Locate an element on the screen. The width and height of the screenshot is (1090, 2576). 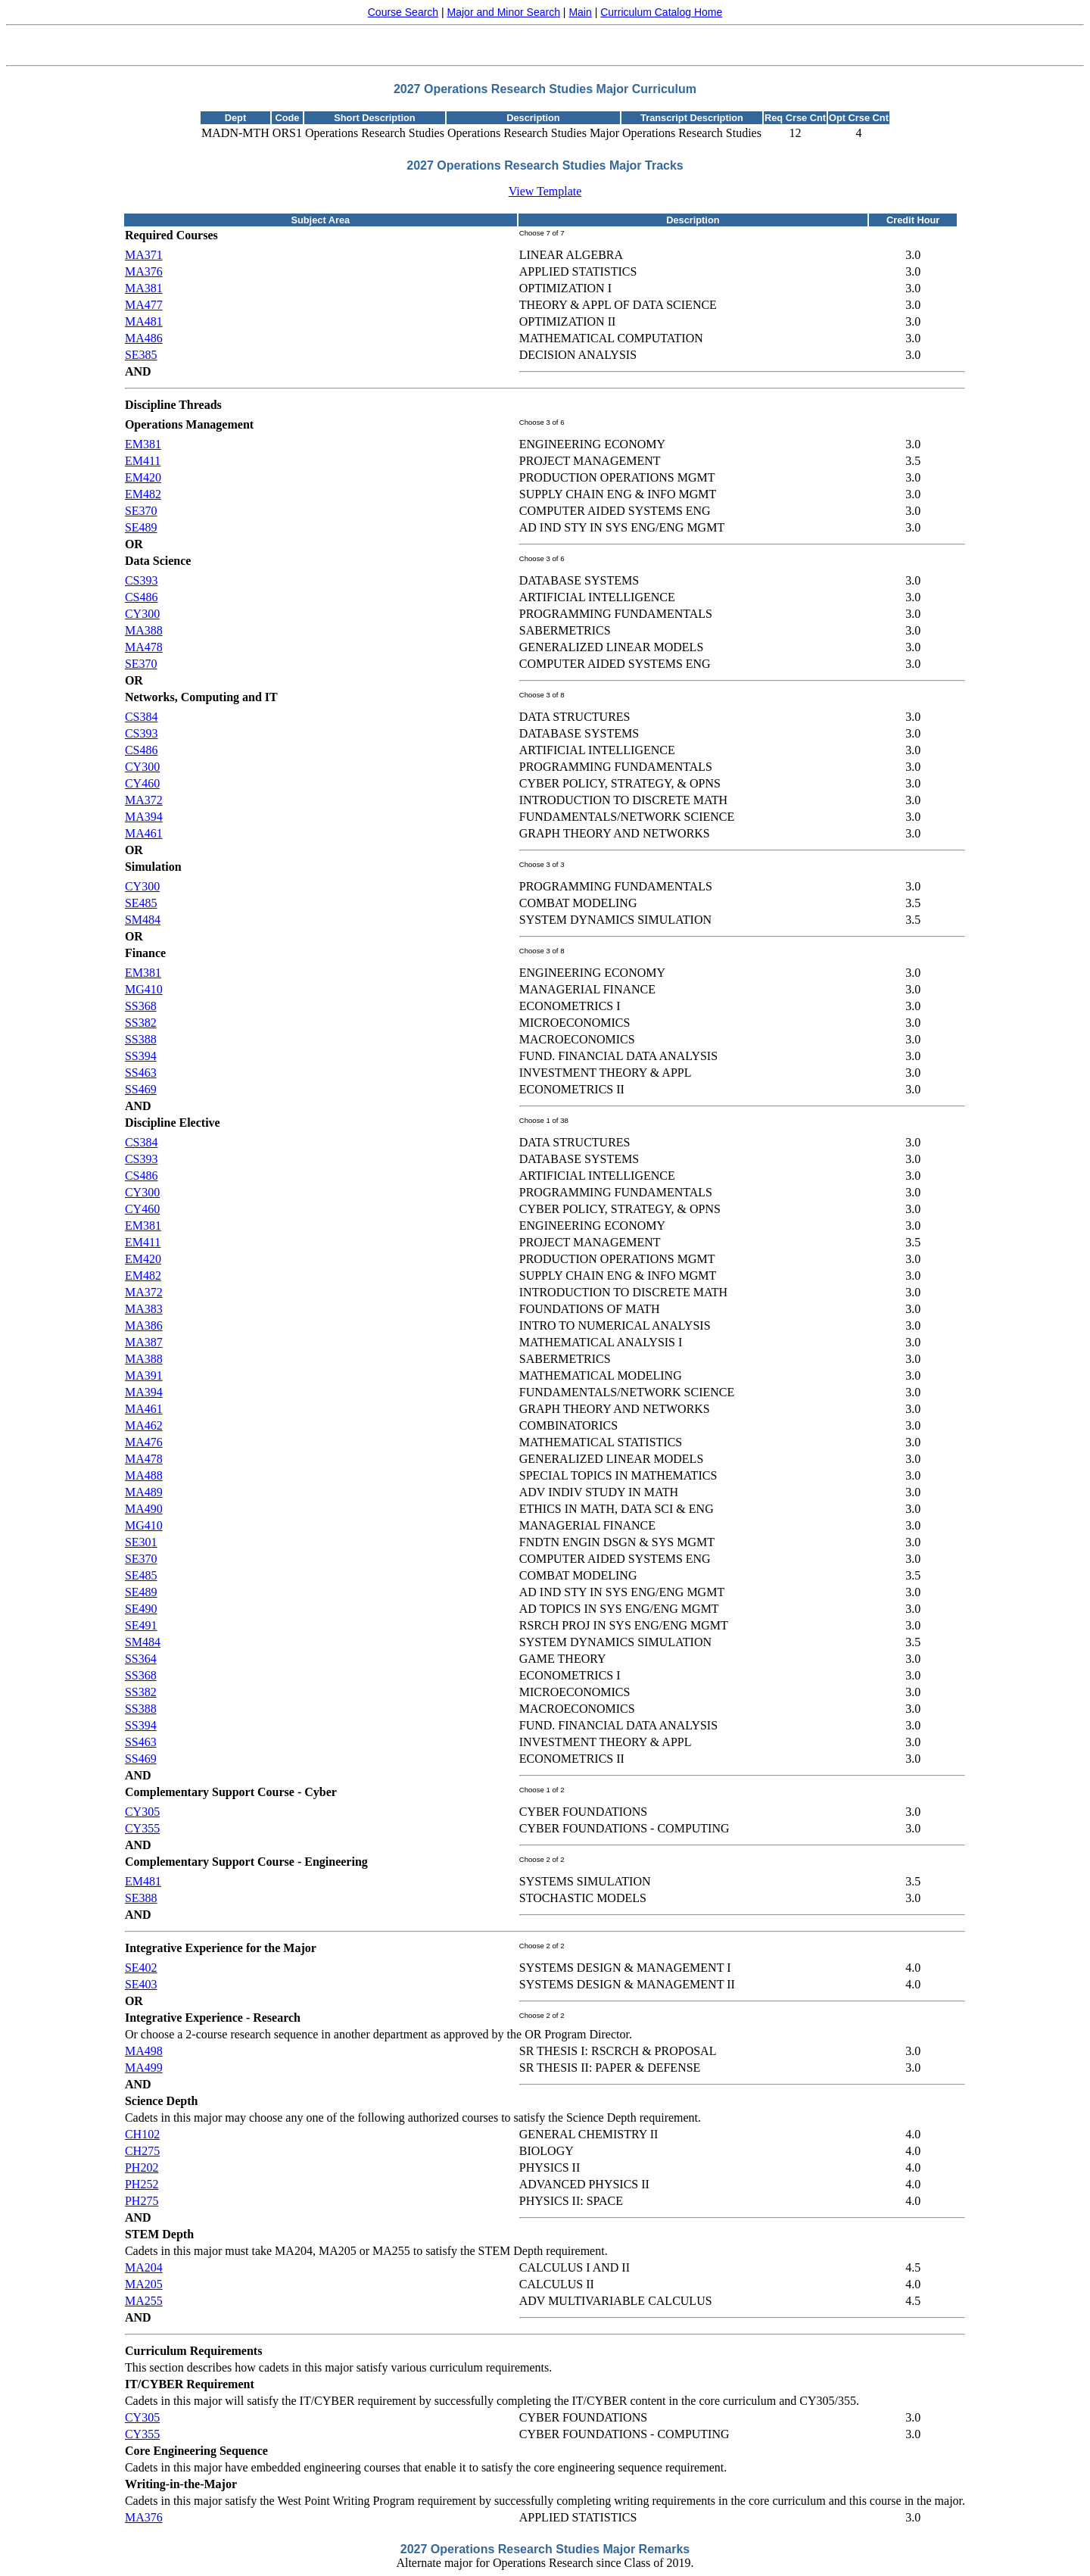
MA462 is located at coordinates (144, 1425).